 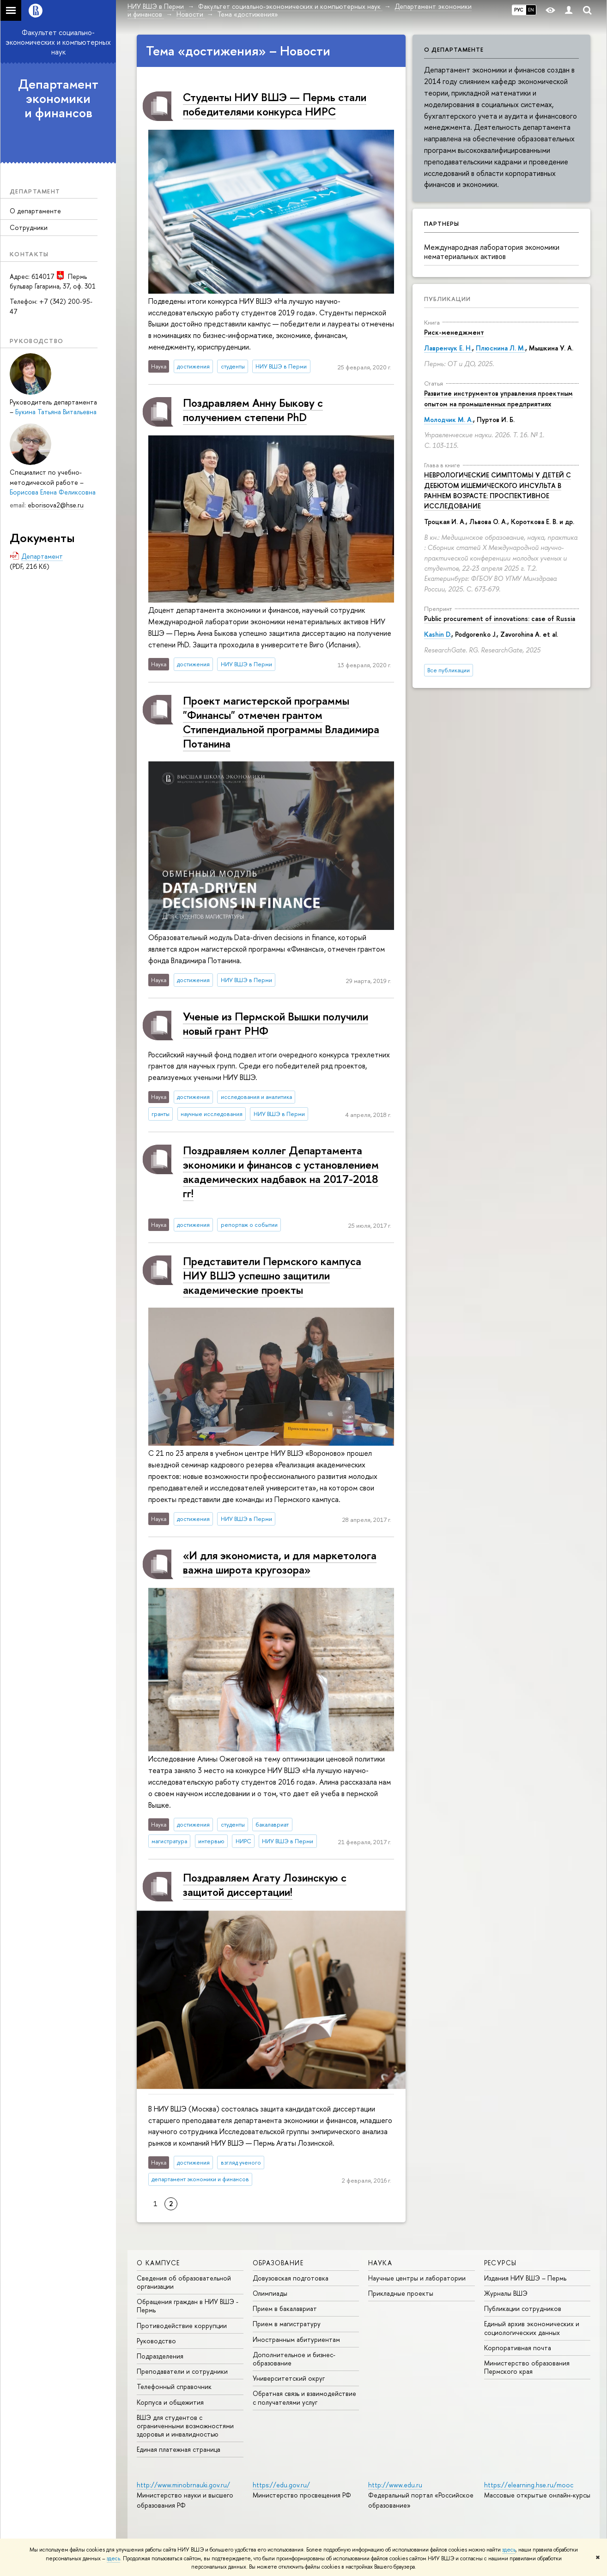 I want to click on Департамент, so click(x=42, y=556).